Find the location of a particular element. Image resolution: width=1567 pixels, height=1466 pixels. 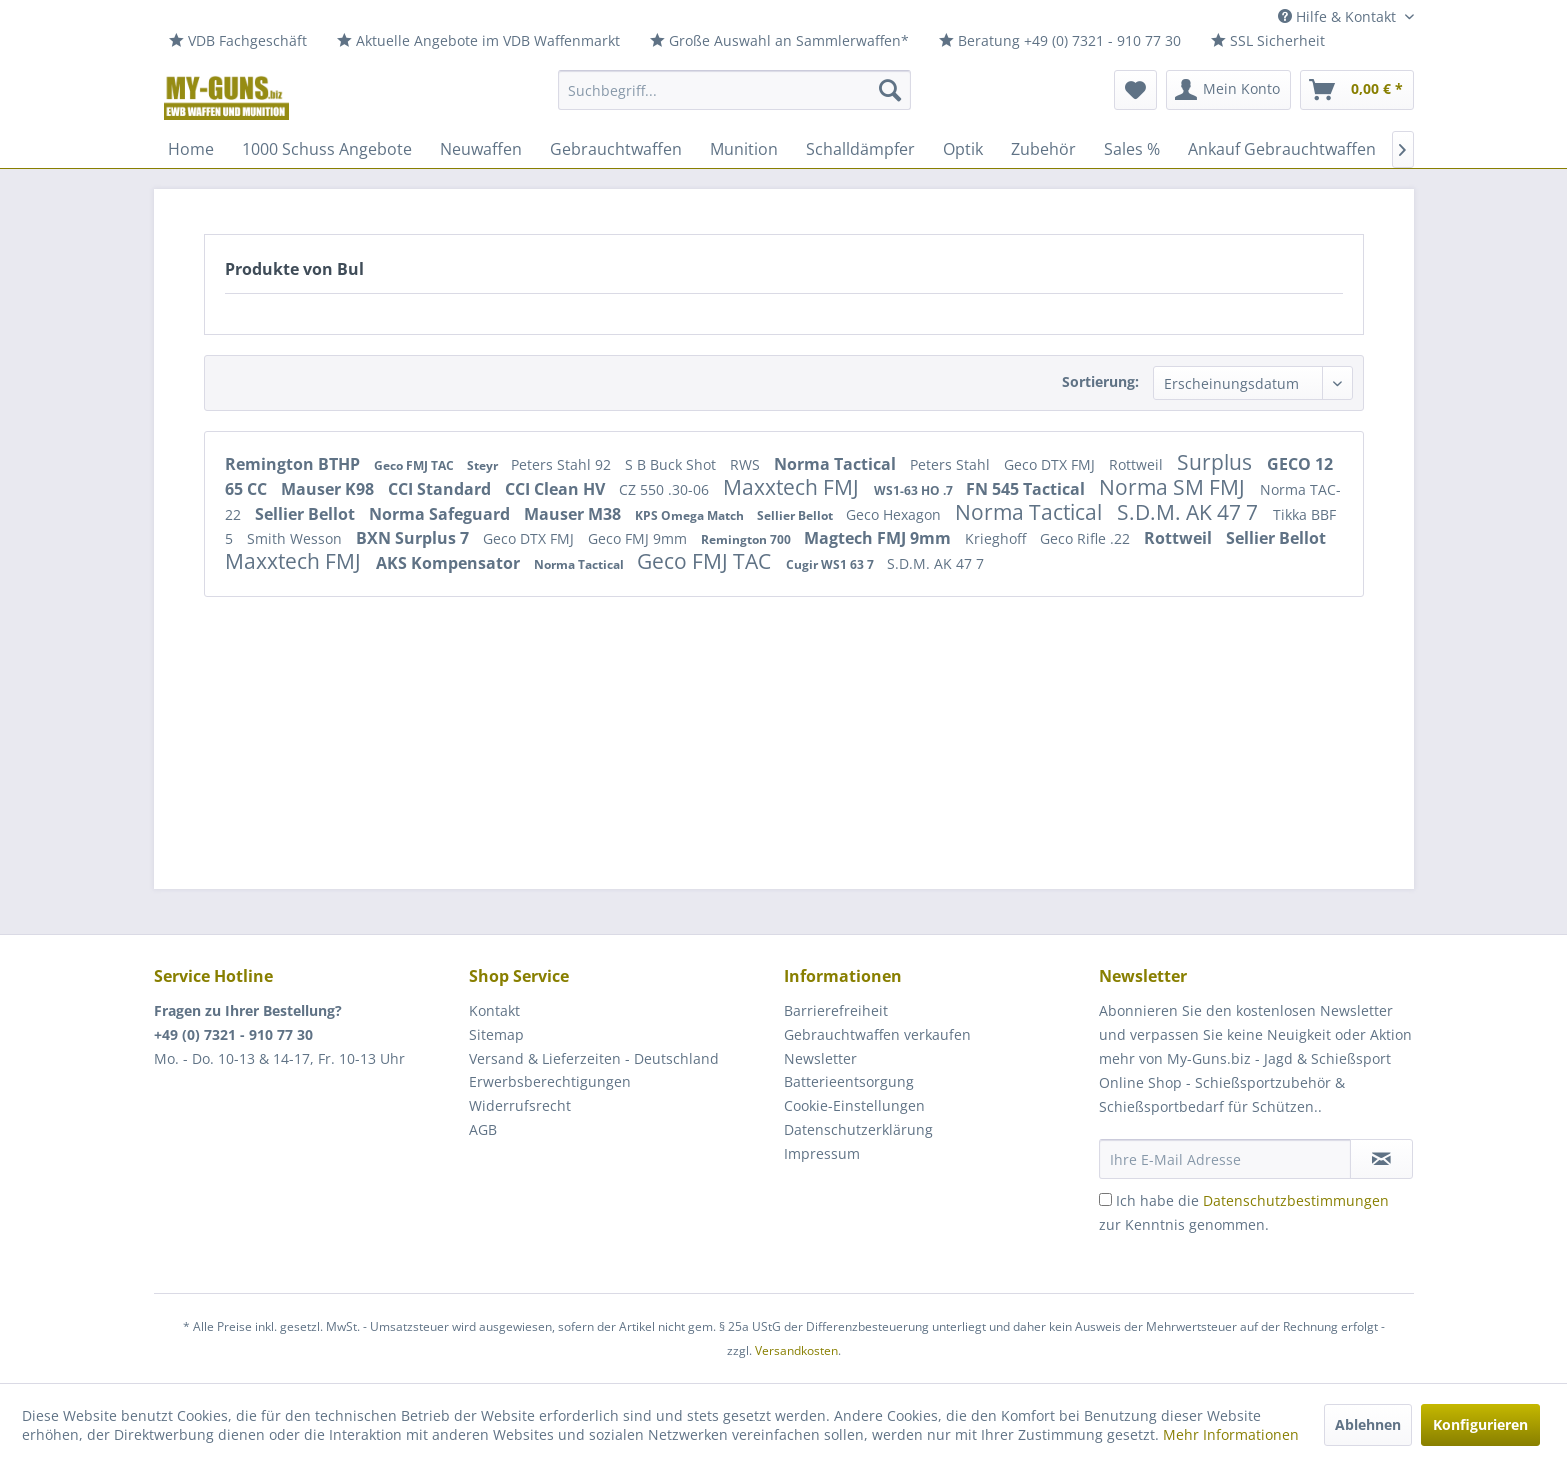

[Gebrauchtwaffen] is located at coordinates (616, 149).